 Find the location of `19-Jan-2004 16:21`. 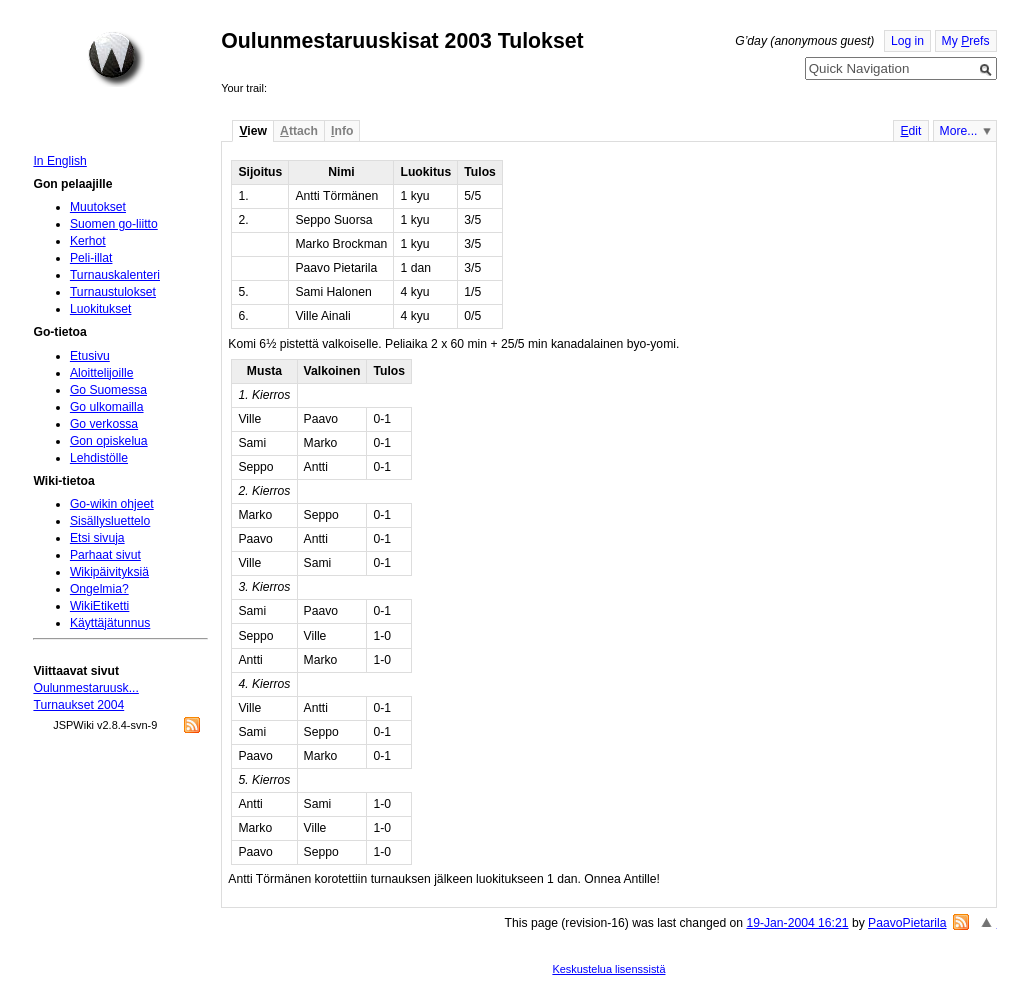

19-Jan-2004 16:21 is located at coordinates (797, 923).